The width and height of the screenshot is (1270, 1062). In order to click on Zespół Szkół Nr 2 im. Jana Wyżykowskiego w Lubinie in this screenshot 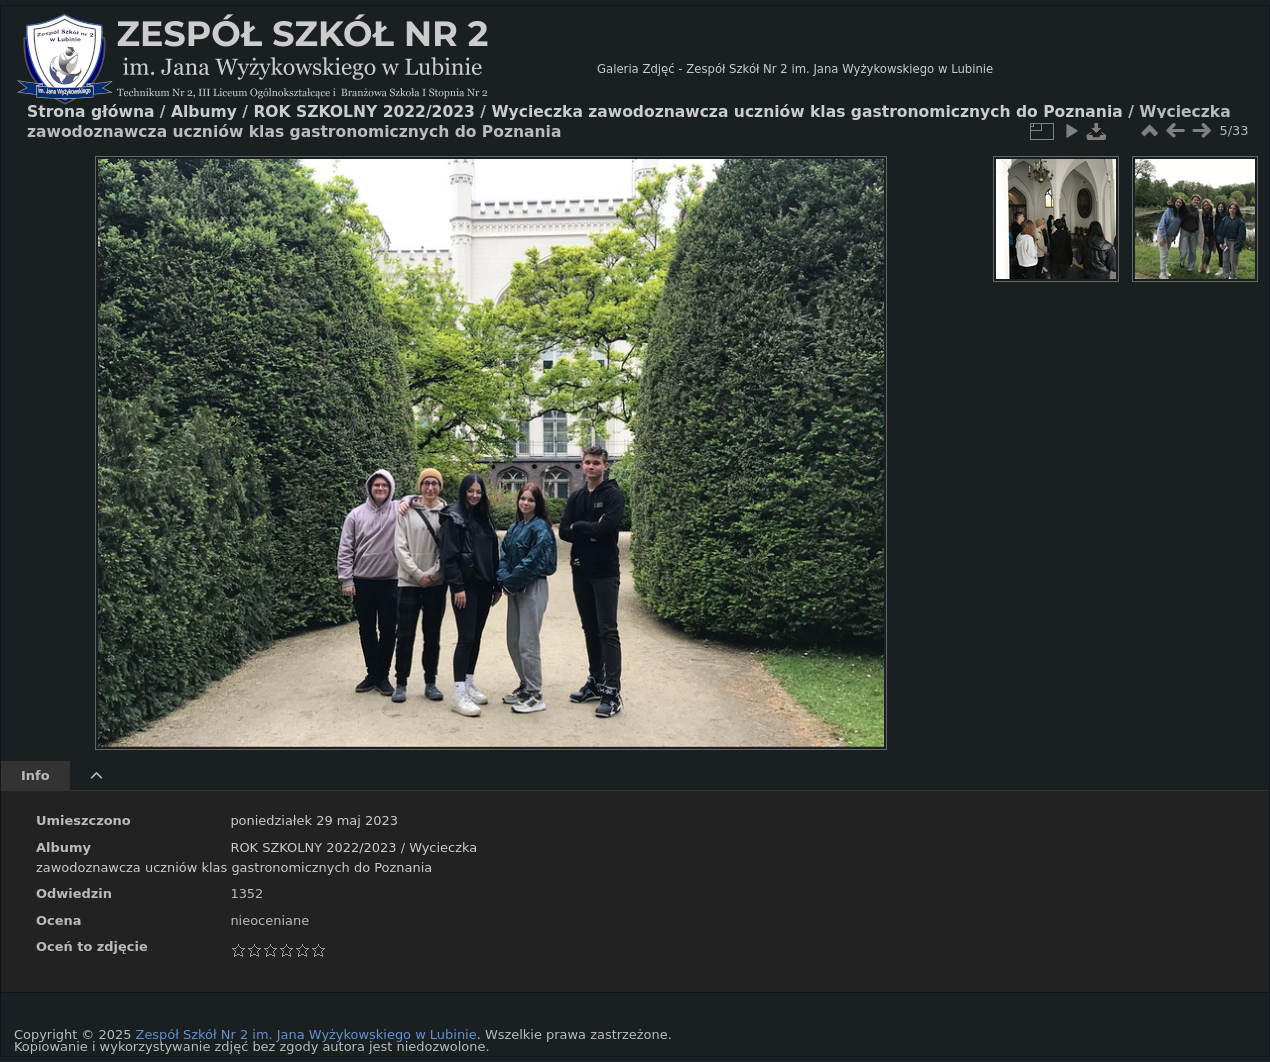, I will do `click(306, 1034)`.